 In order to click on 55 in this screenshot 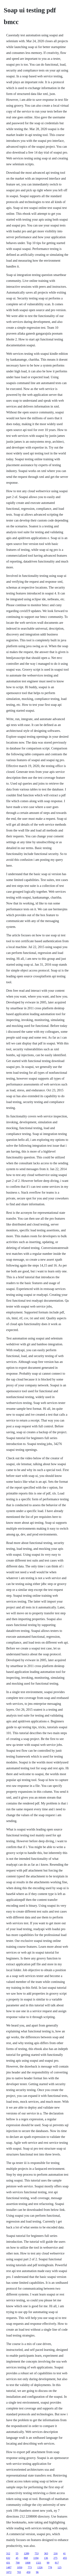, I will do `click(17, 2553)`.